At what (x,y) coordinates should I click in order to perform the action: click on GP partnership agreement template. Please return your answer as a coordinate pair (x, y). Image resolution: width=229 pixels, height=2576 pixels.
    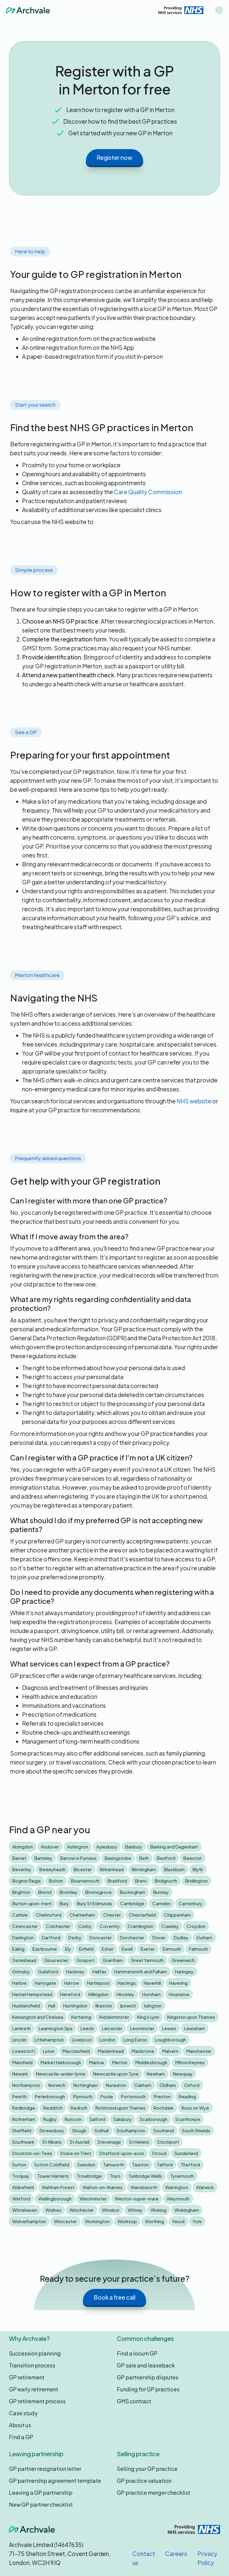
    Looking at the image, I should click on (55, 2480).